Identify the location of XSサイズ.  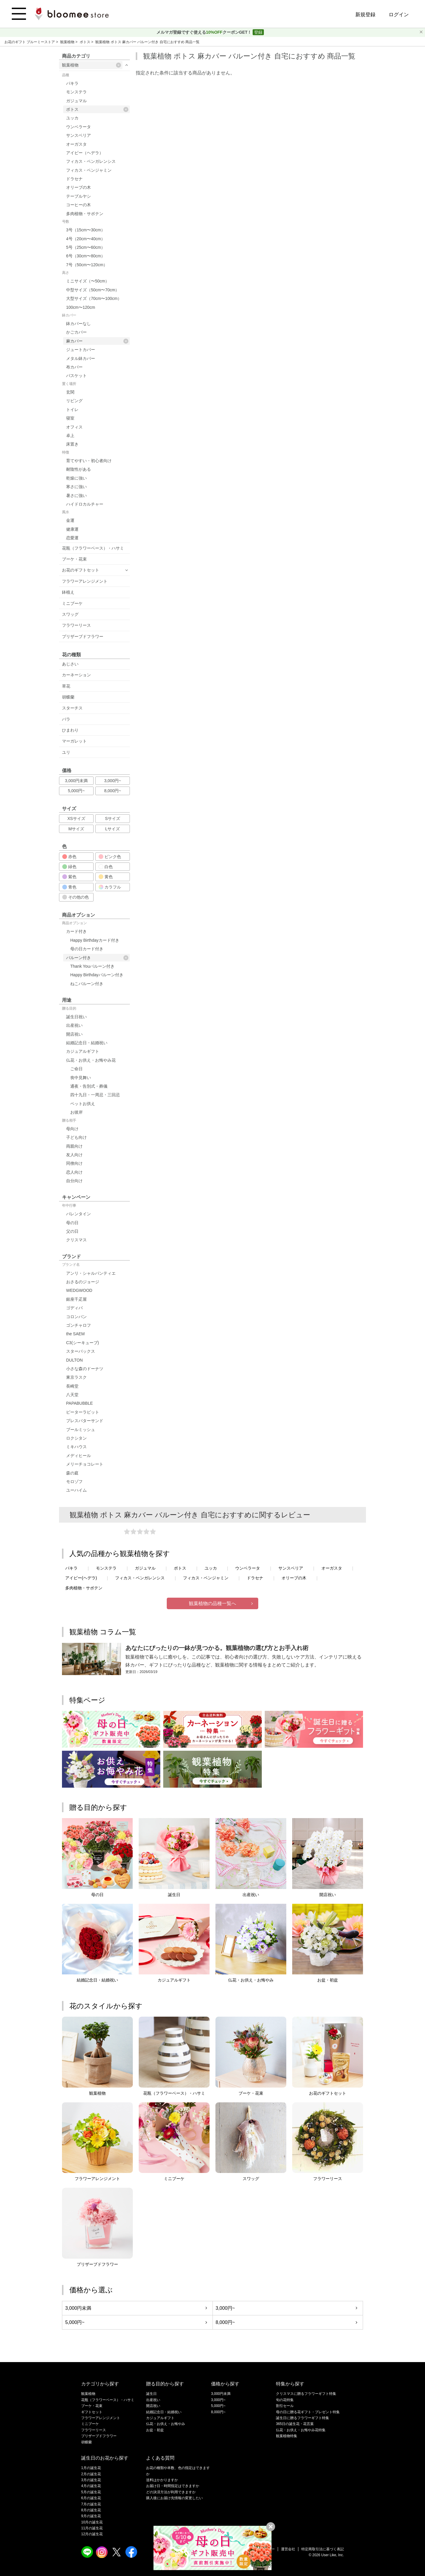
(76, 818).